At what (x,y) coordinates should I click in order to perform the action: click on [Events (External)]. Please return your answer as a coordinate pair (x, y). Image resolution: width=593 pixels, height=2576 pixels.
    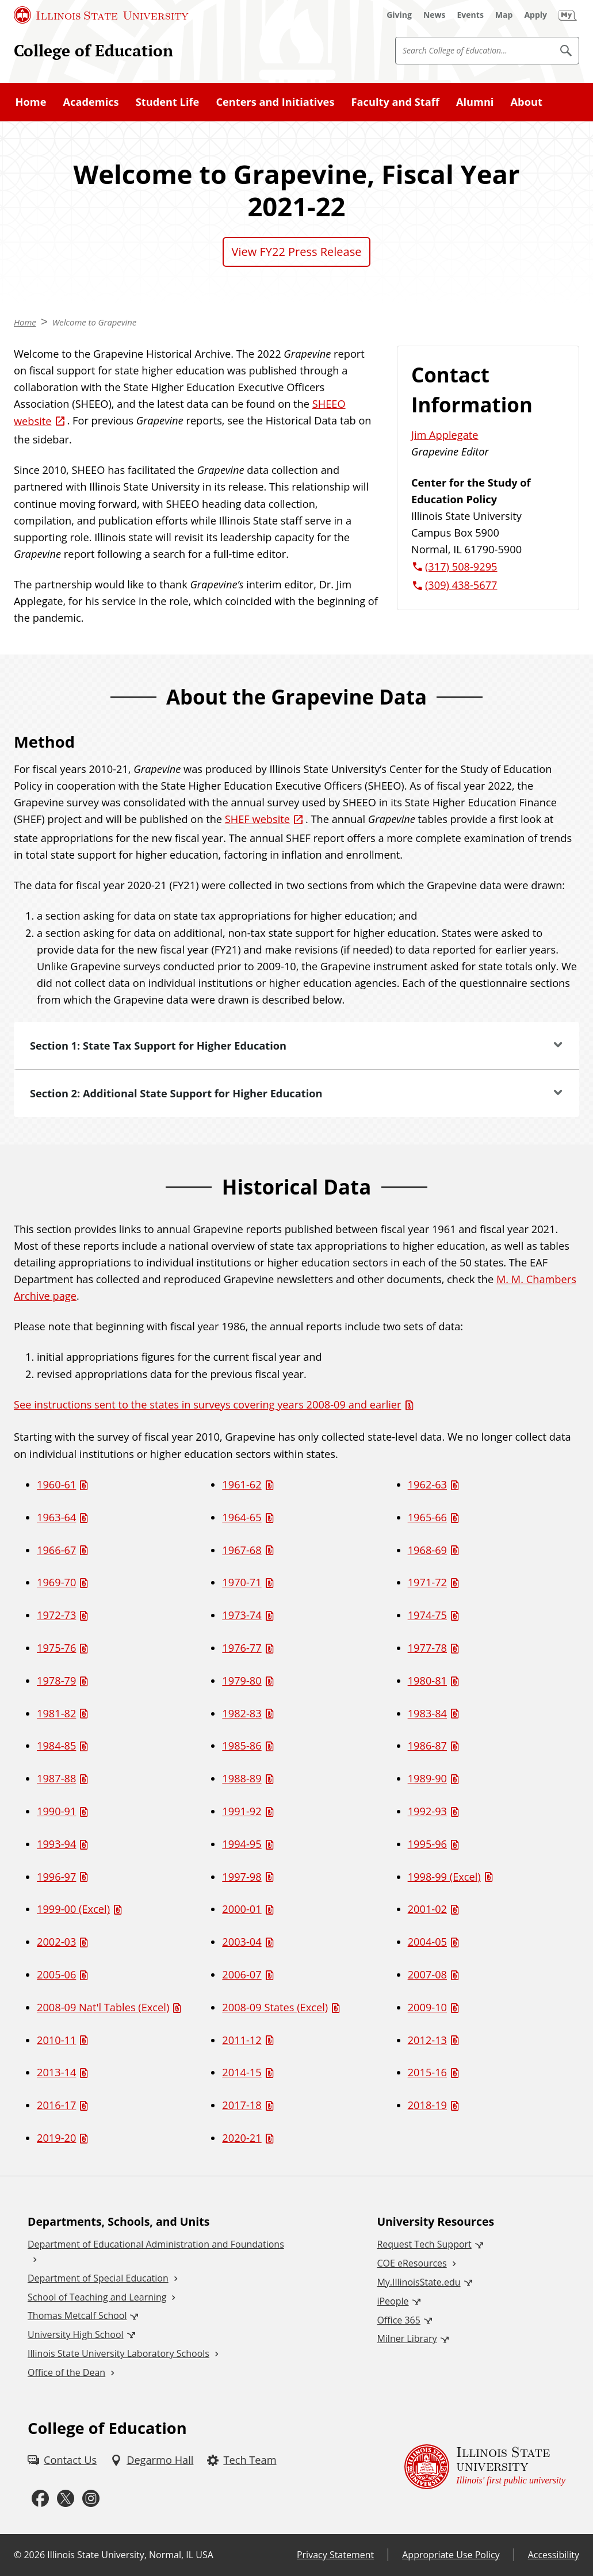
    Looking at the image, I should click on (470, 15).